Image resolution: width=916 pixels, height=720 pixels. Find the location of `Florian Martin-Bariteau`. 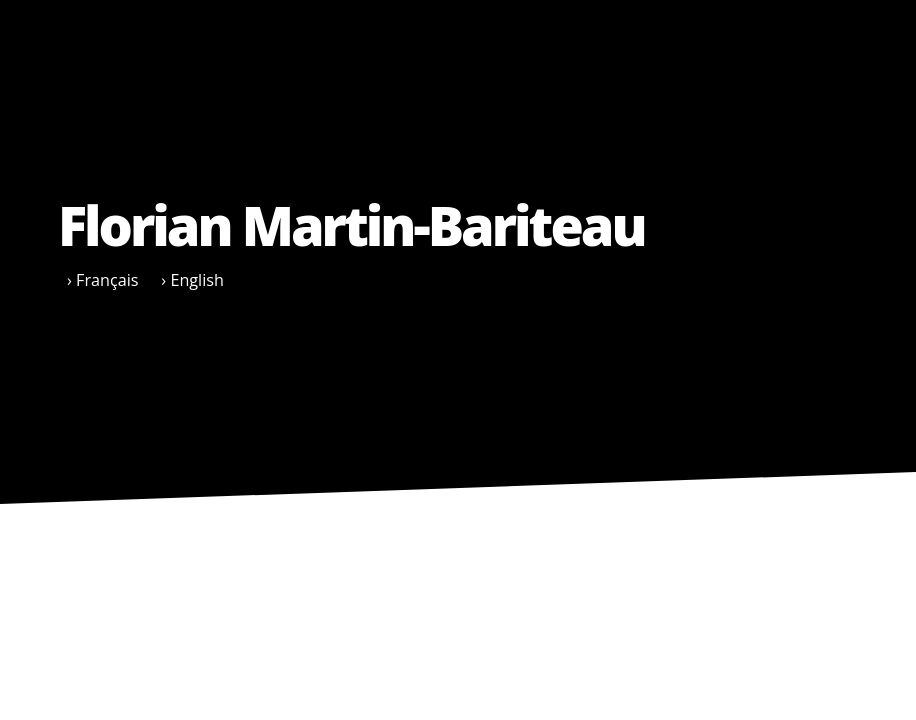

Florian Martin-Bariteau is located at coordinates (351, 225).